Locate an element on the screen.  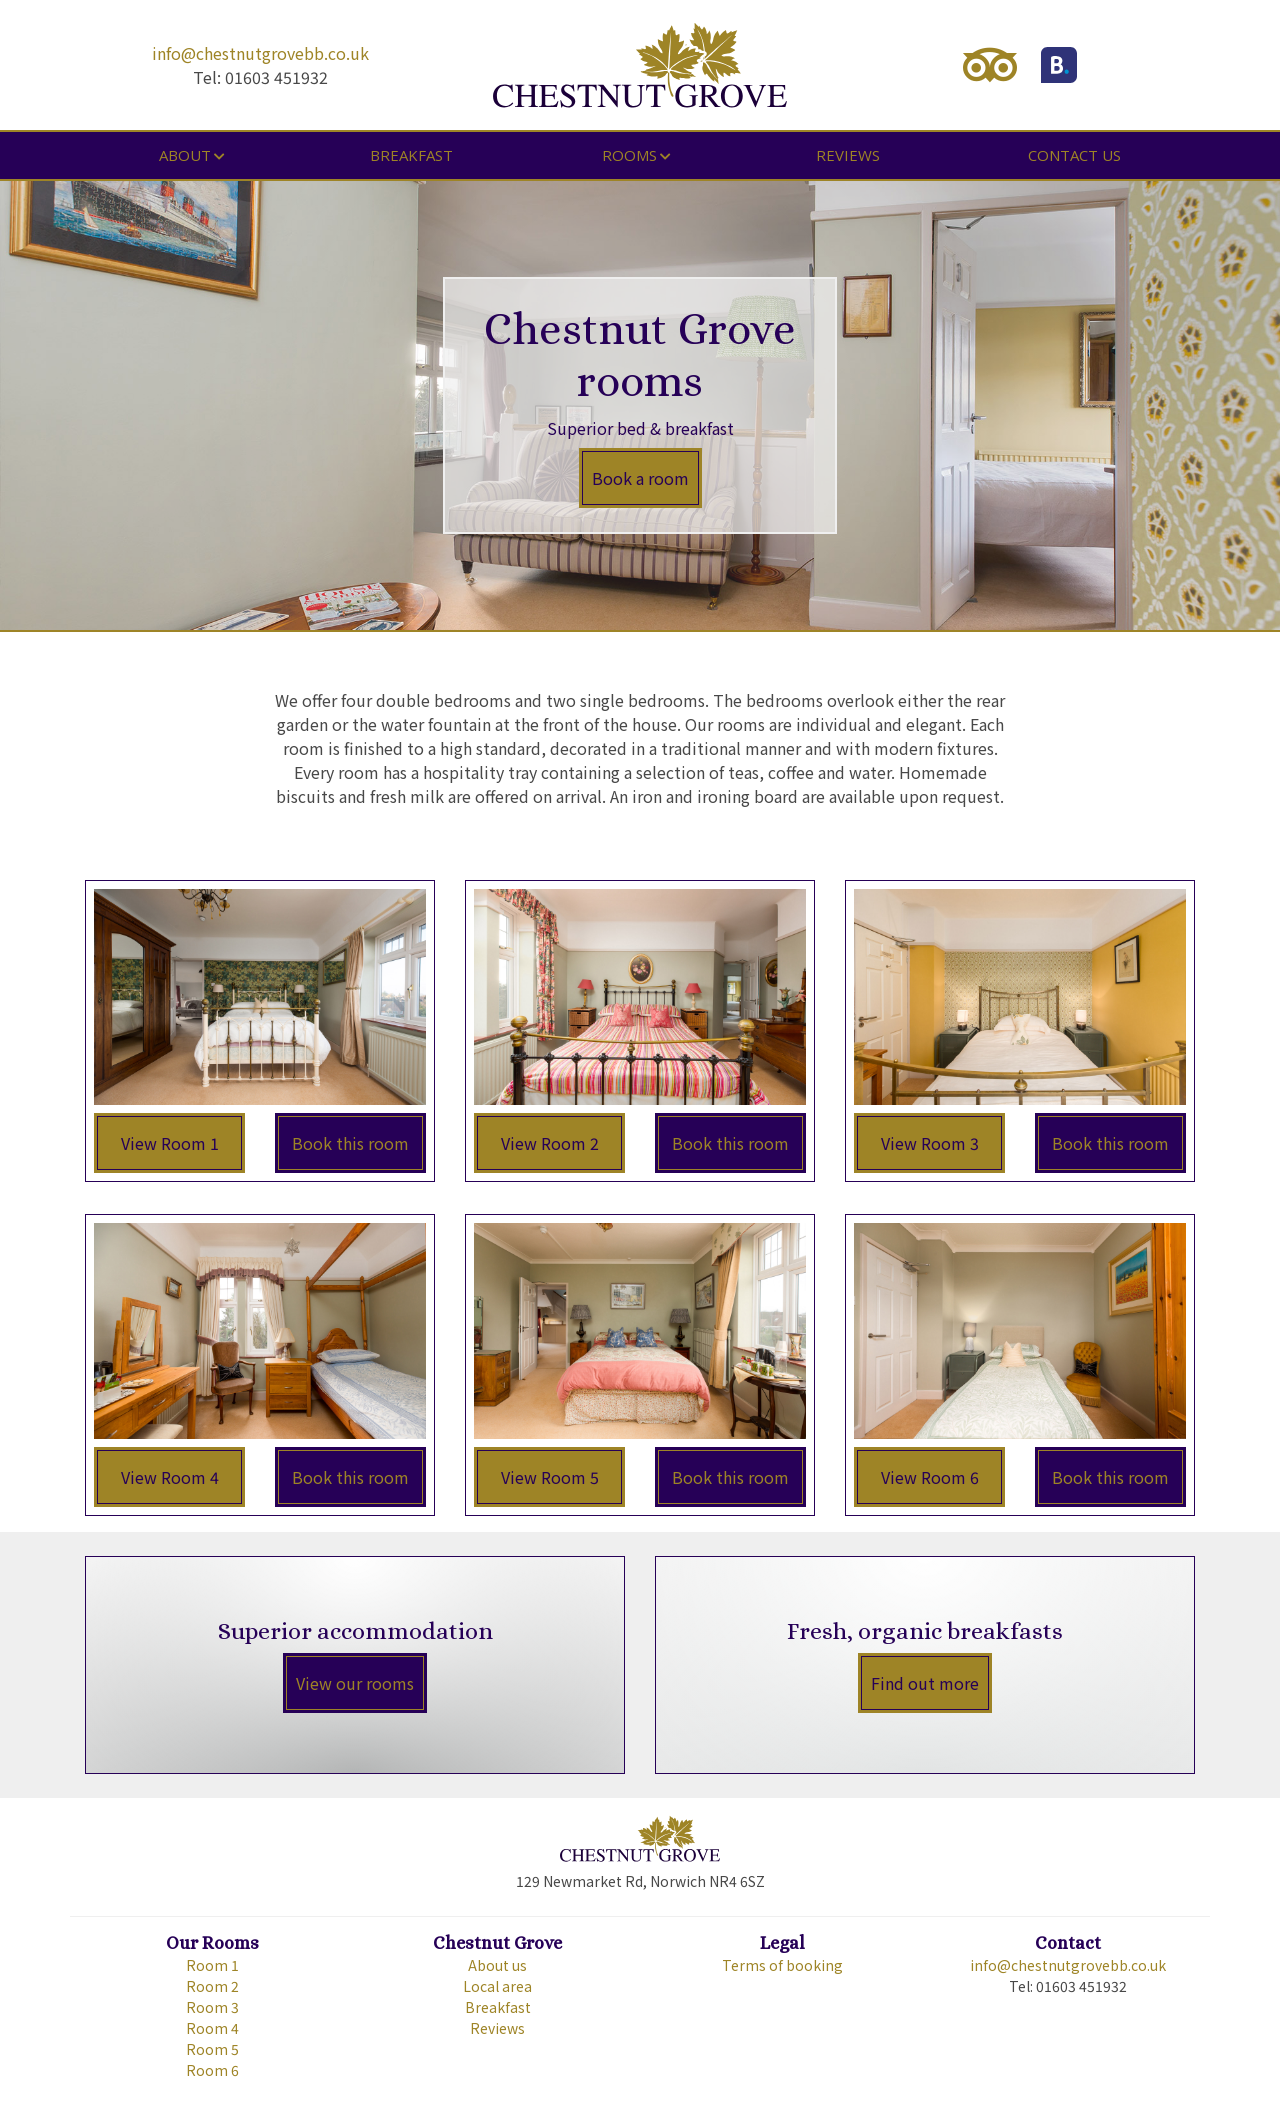
About [button] is located at coordinates (185, 155).